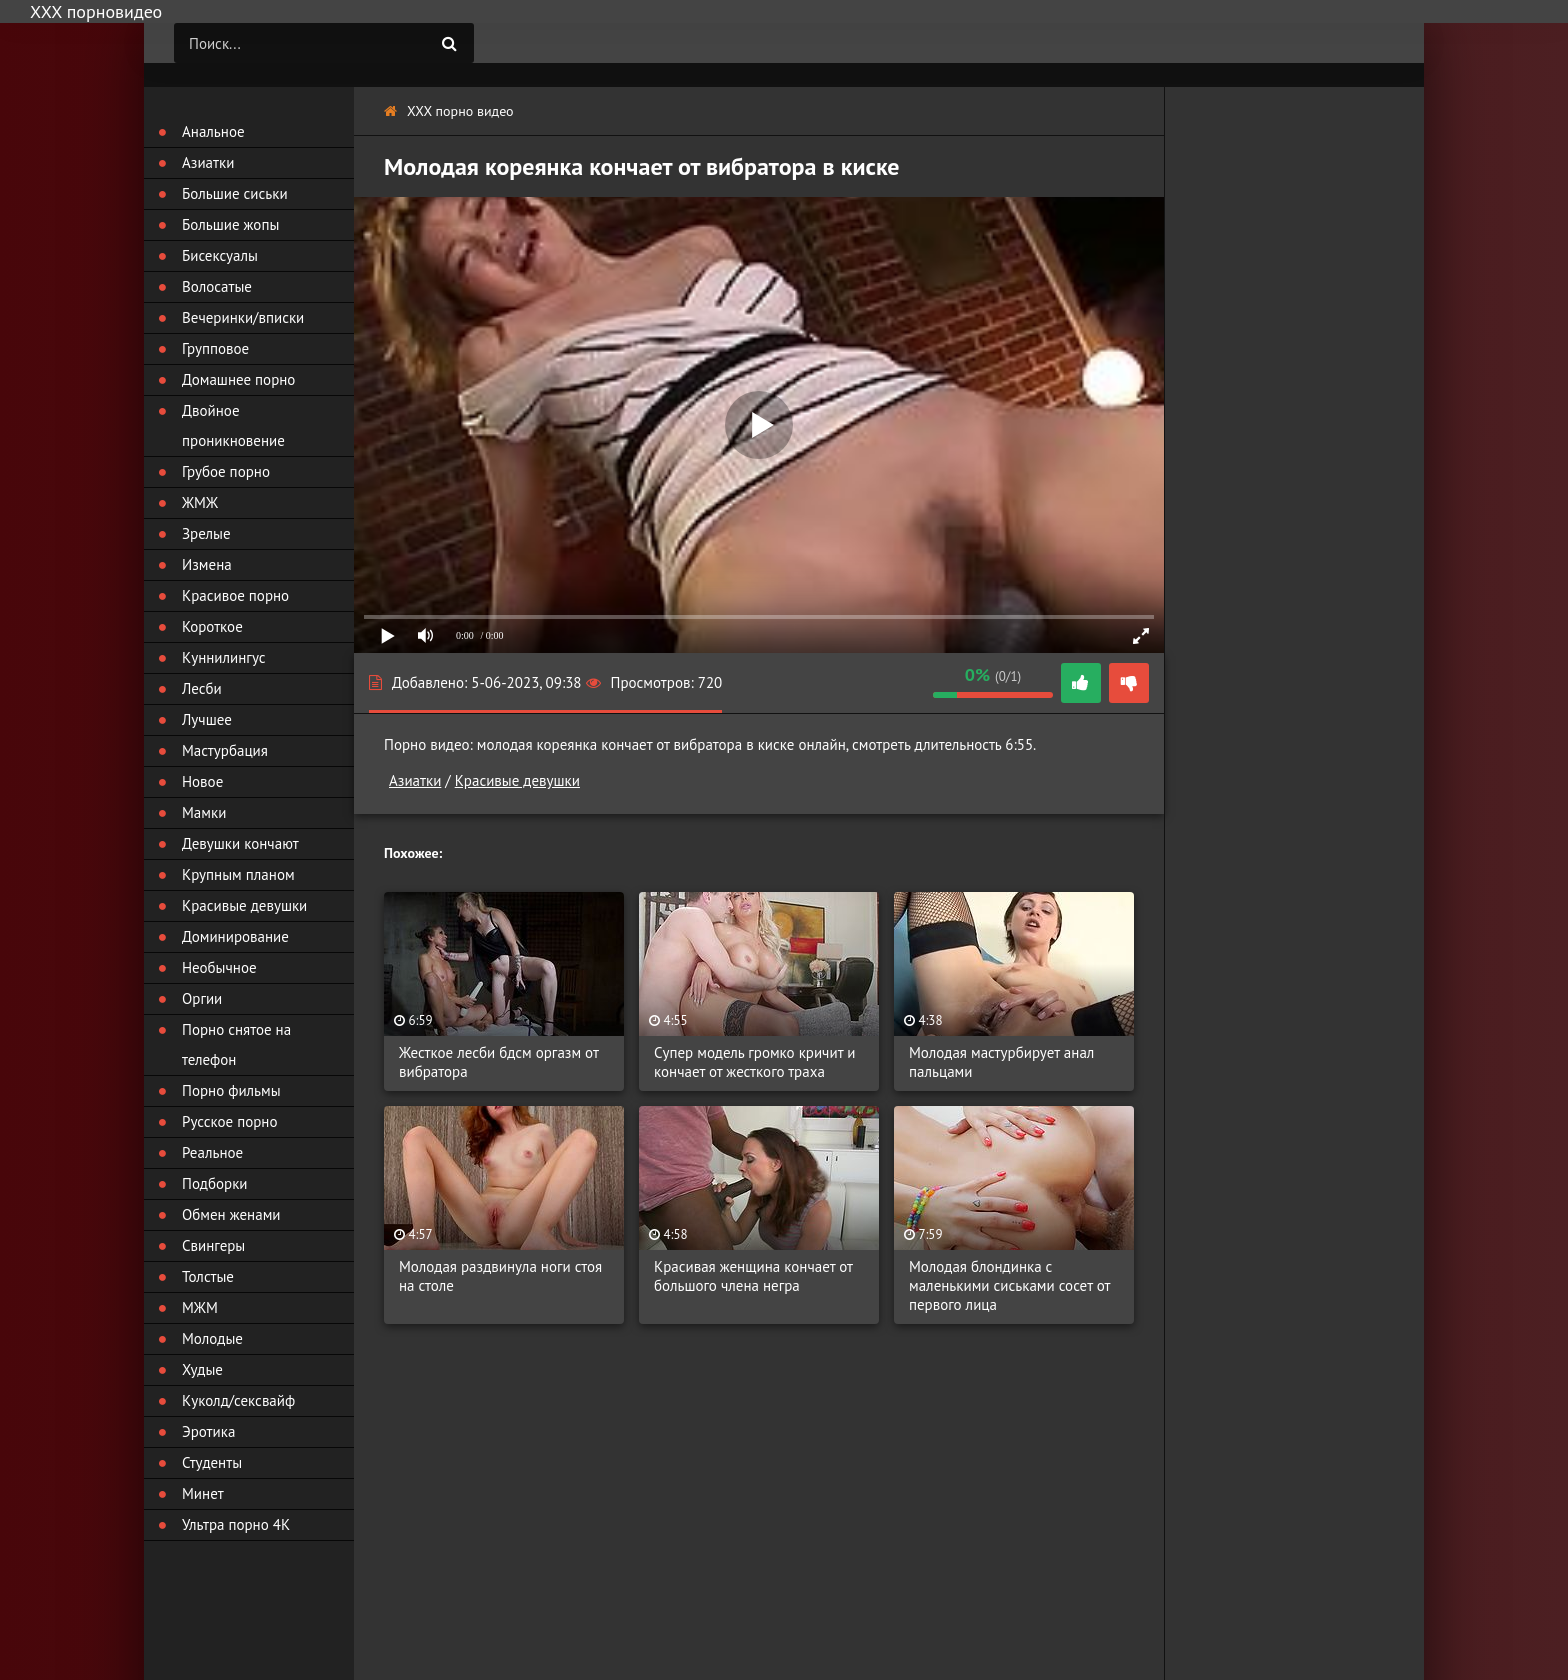 The height and width of the screenshot is (1680, 1568). Describe the element at coordinates (202, 1369) in the screenshot. I see `Худые` at that location.